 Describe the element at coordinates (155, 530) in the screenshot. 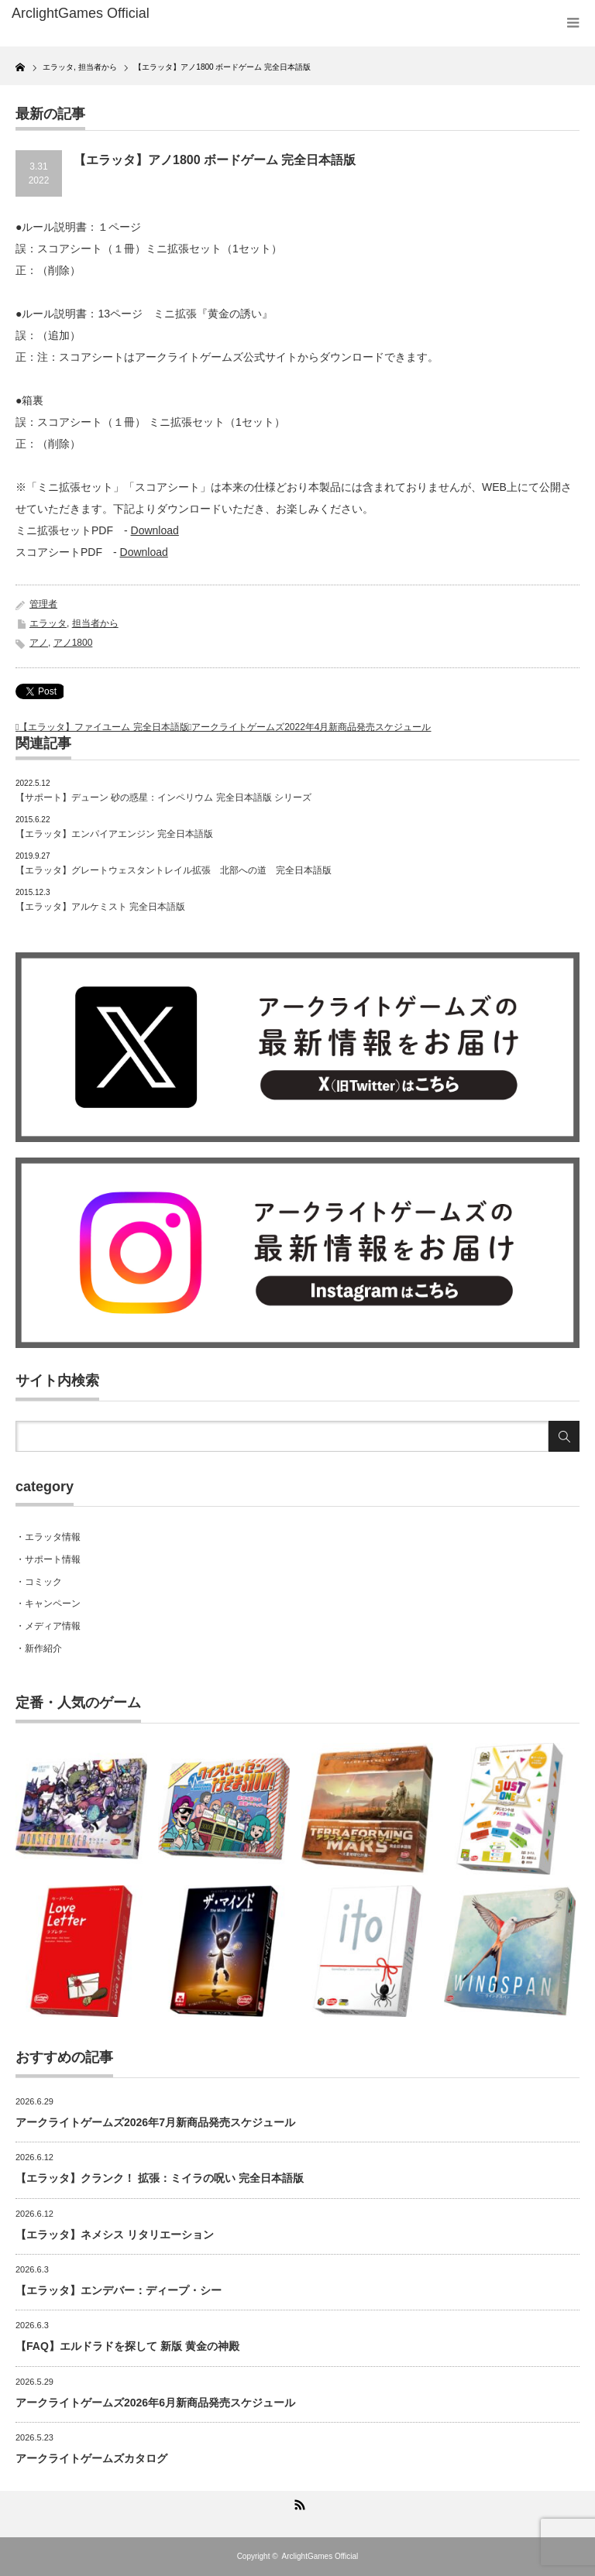

I see `Download` at that location.